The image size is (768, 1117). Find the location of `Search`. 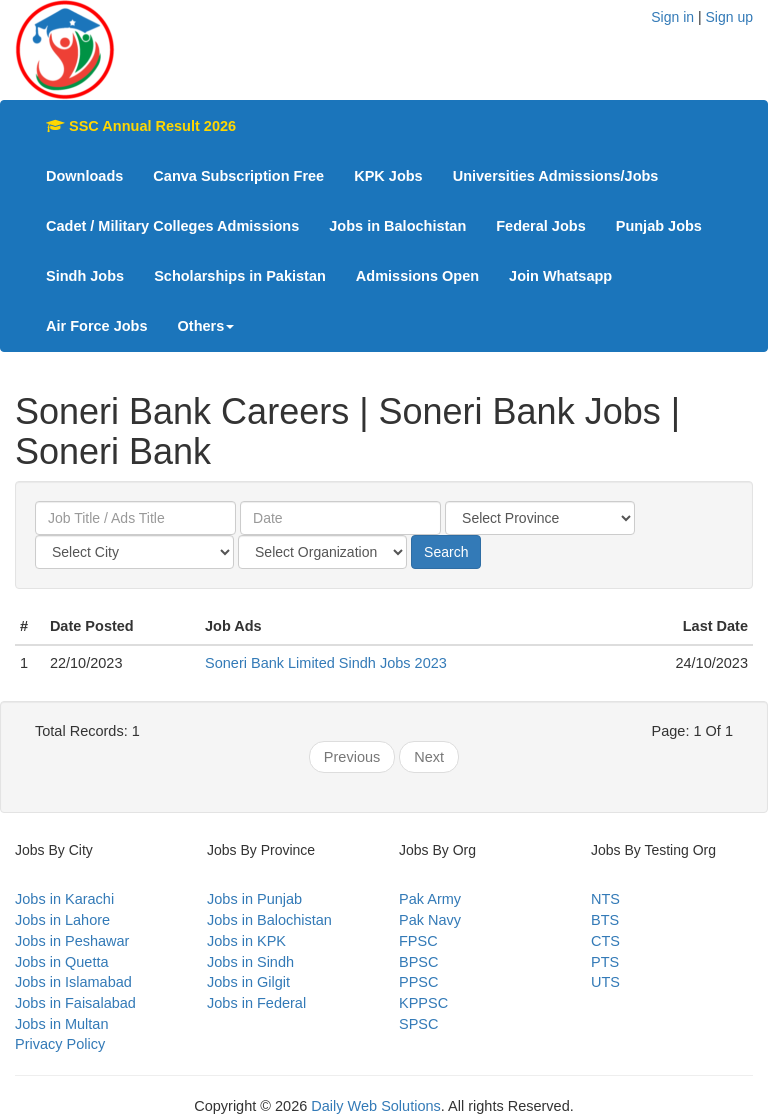

Search is located at coordinates (446, 552).